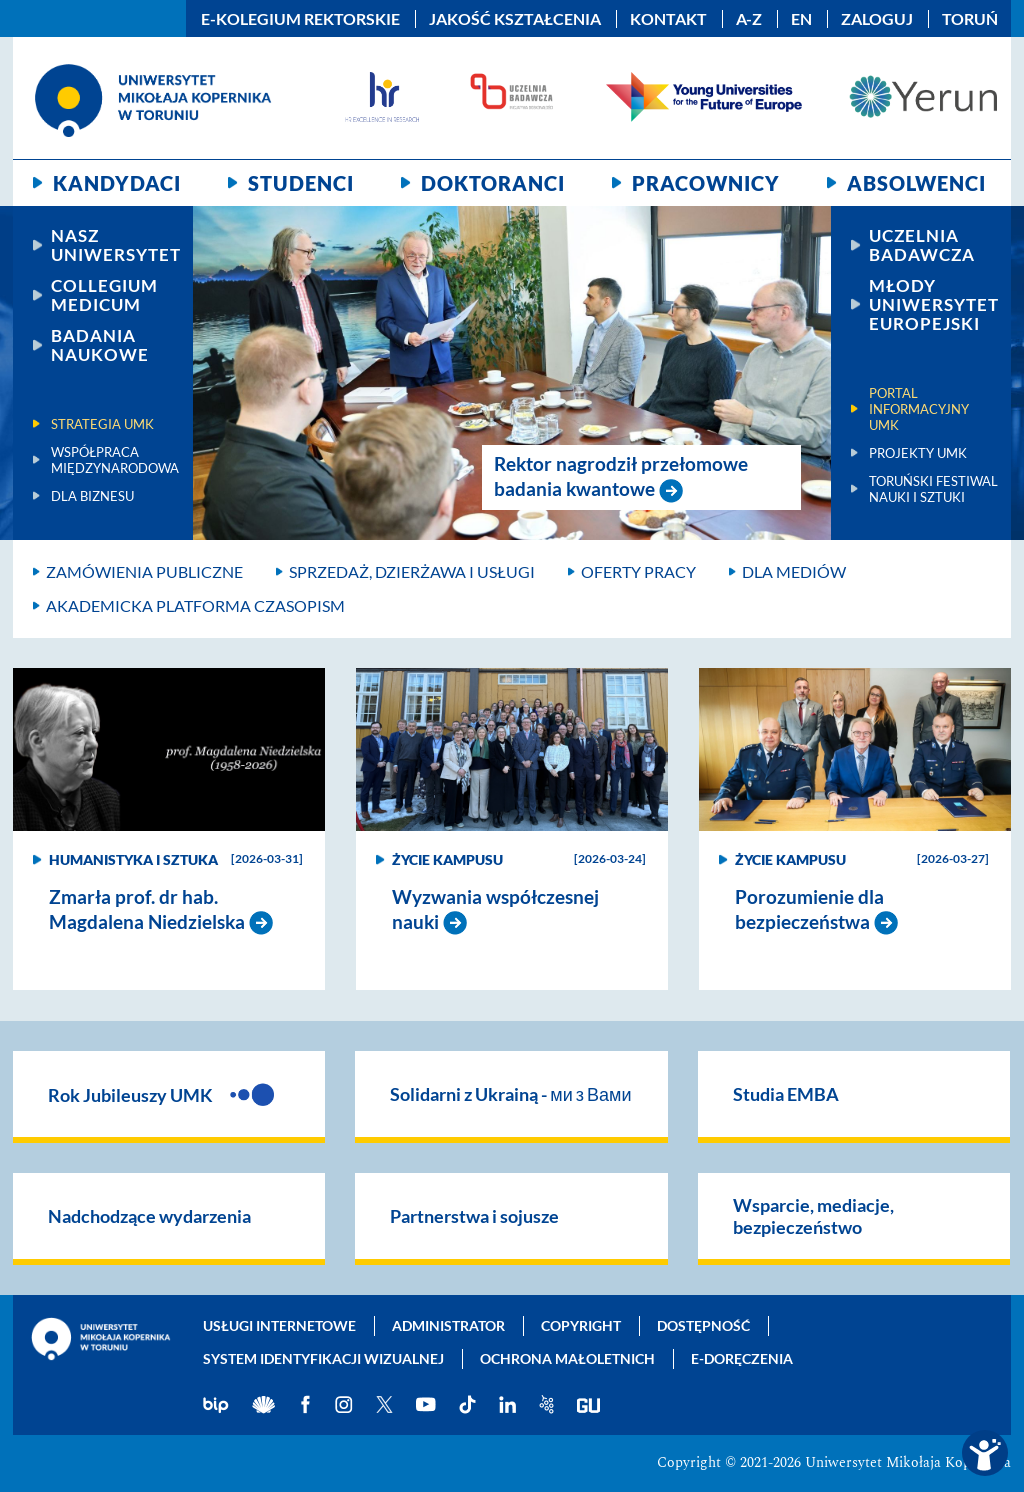 This screenshot has height=1492, width=1024. Describe the element at coordinates (581, 1325) in the screenshot. I see `Copyright` at that location.